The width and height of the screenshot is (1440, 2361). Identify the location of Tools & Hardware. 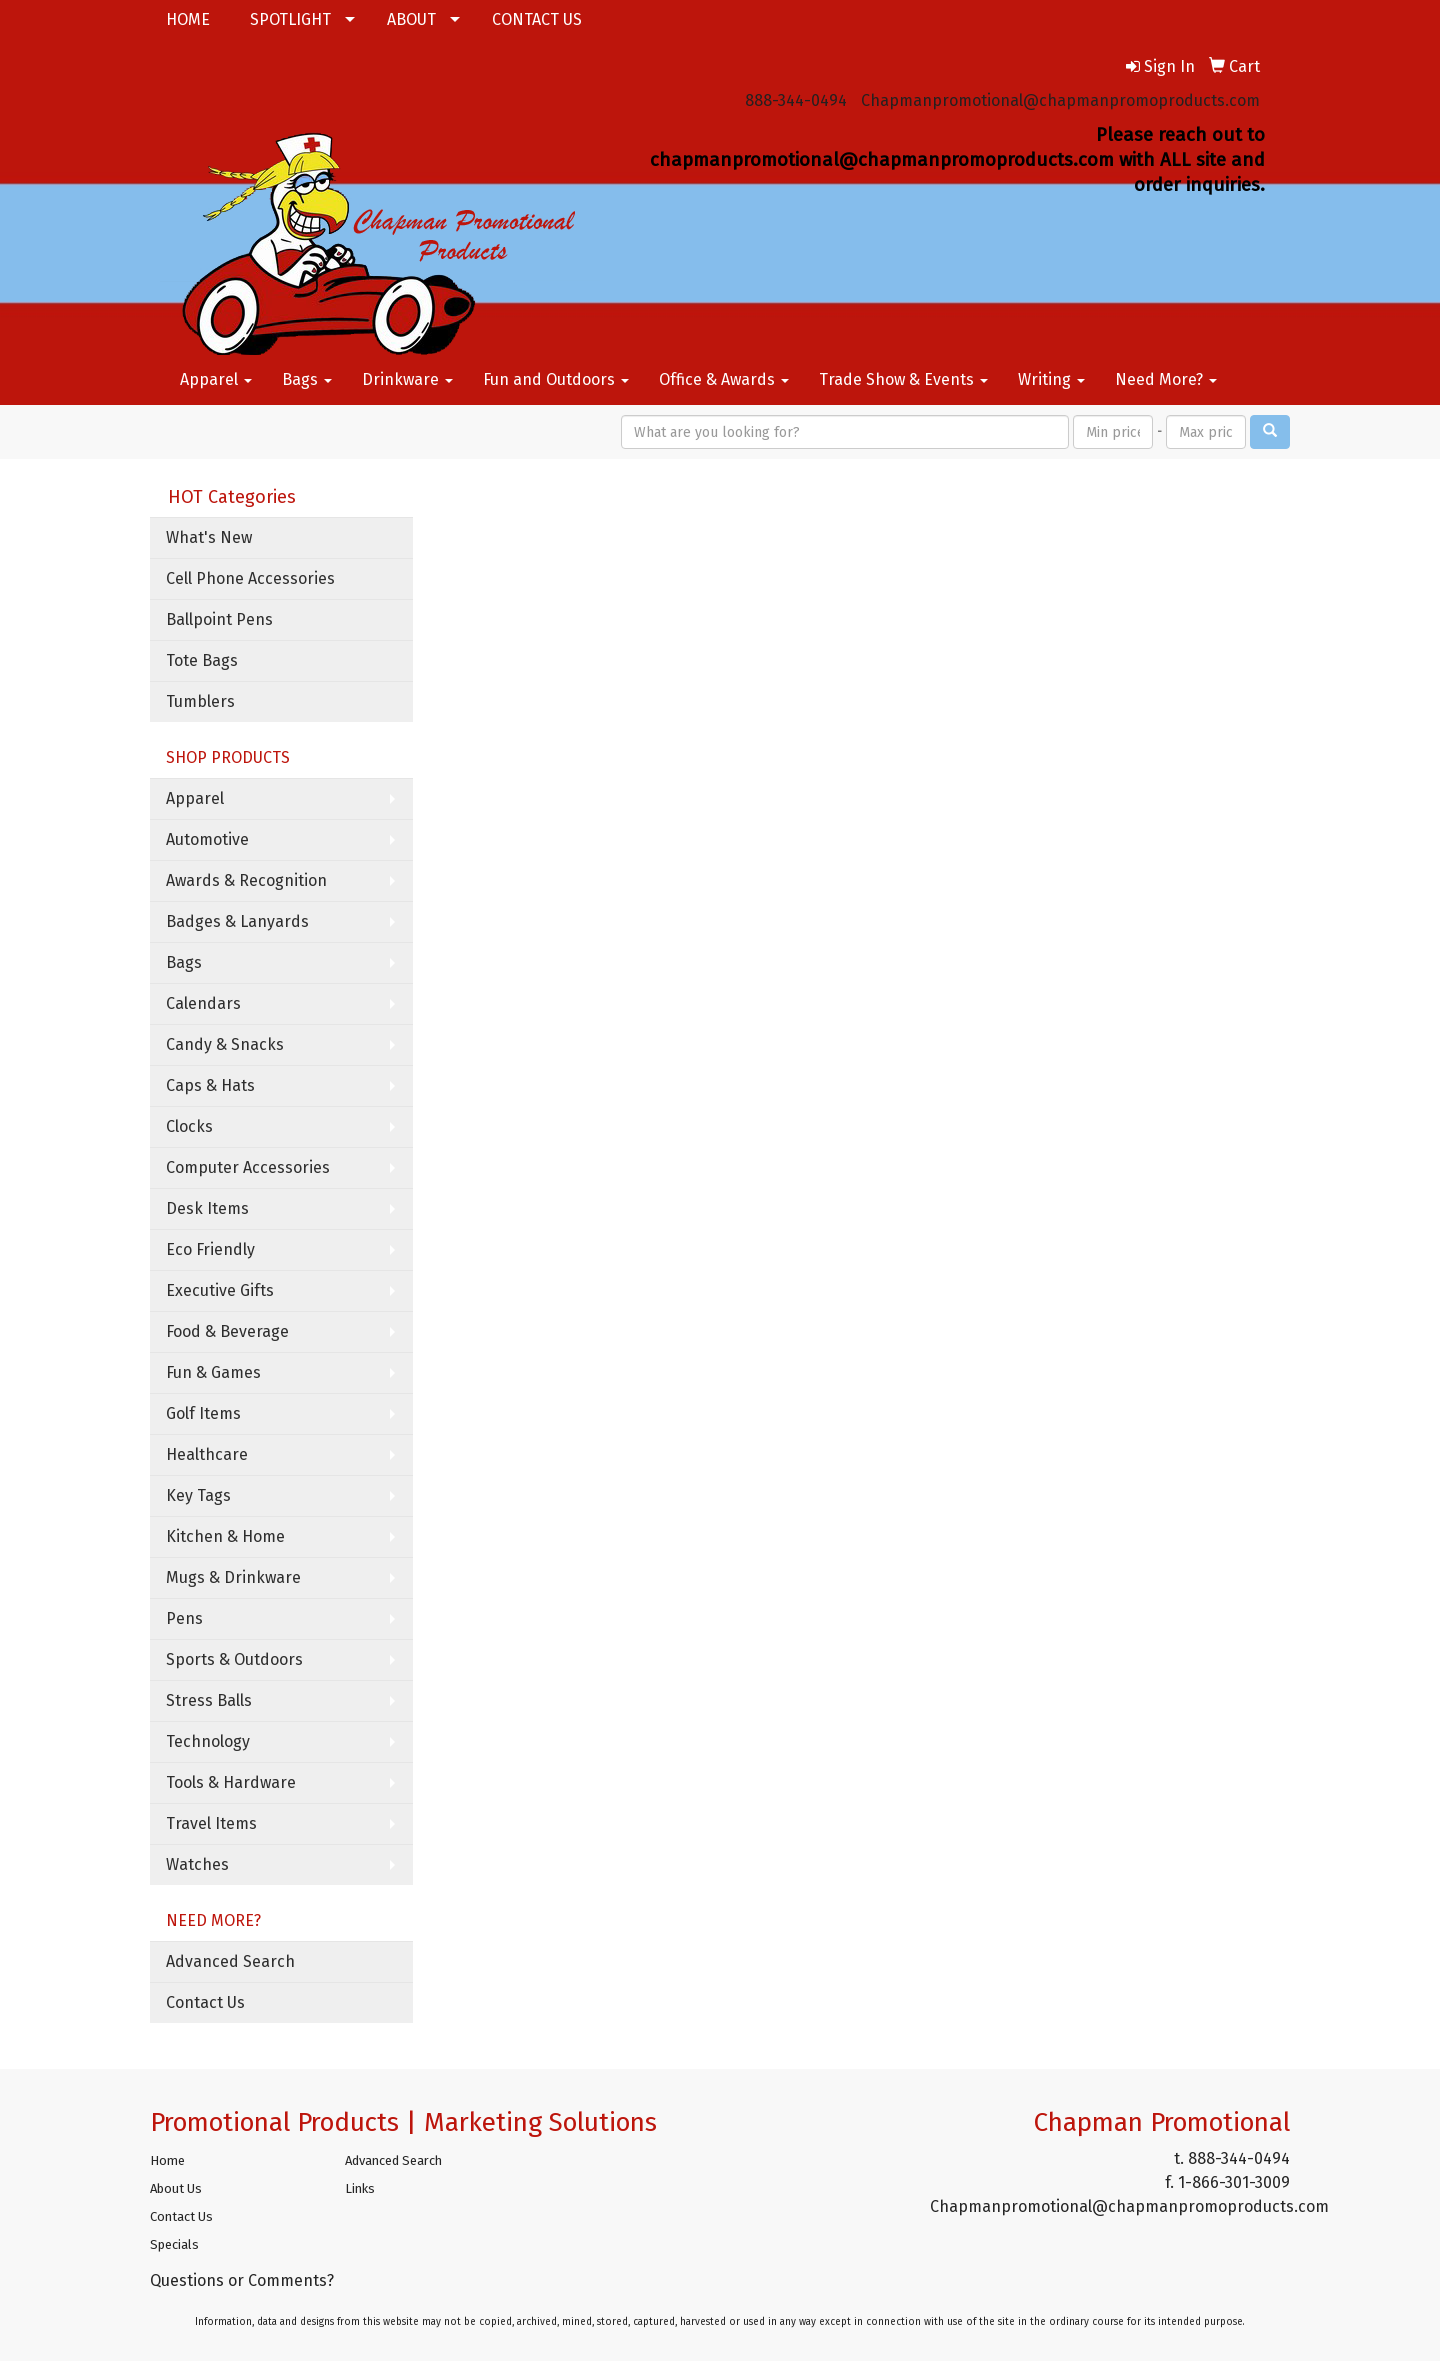
(231, 1782).